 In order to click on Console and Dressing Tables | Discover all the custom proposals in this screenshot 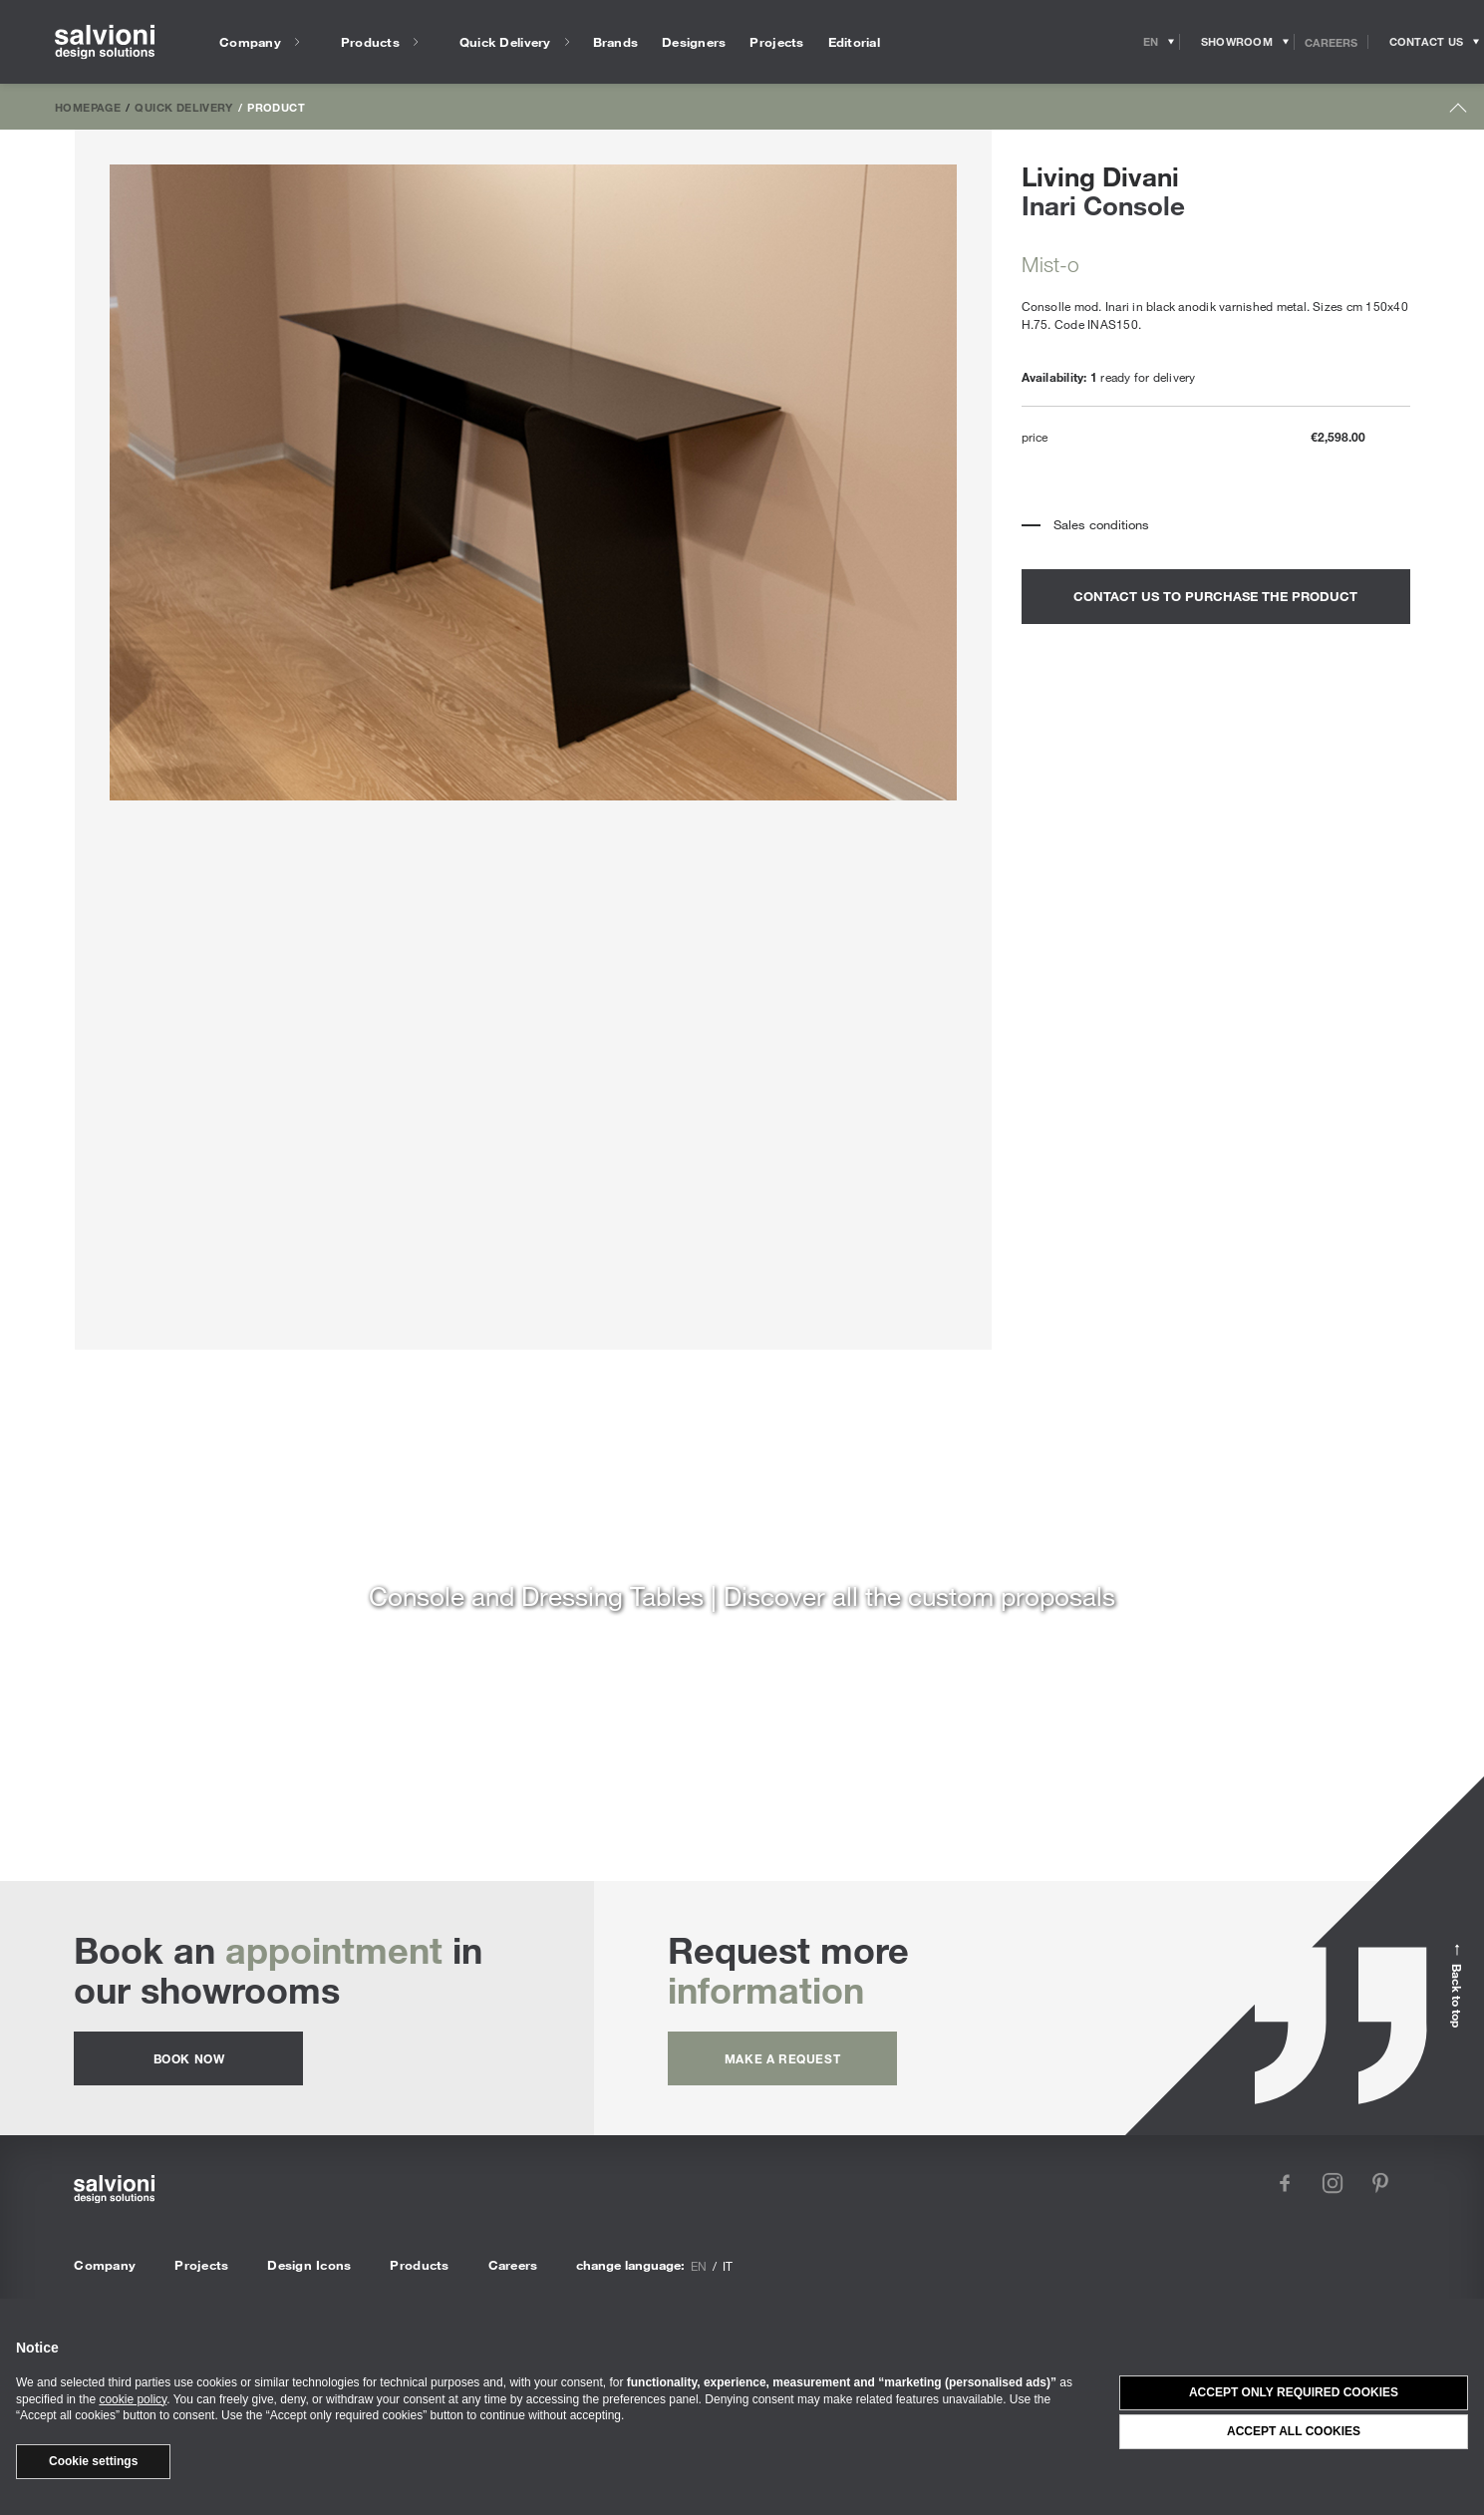, I will do `click(742, 1595)`.